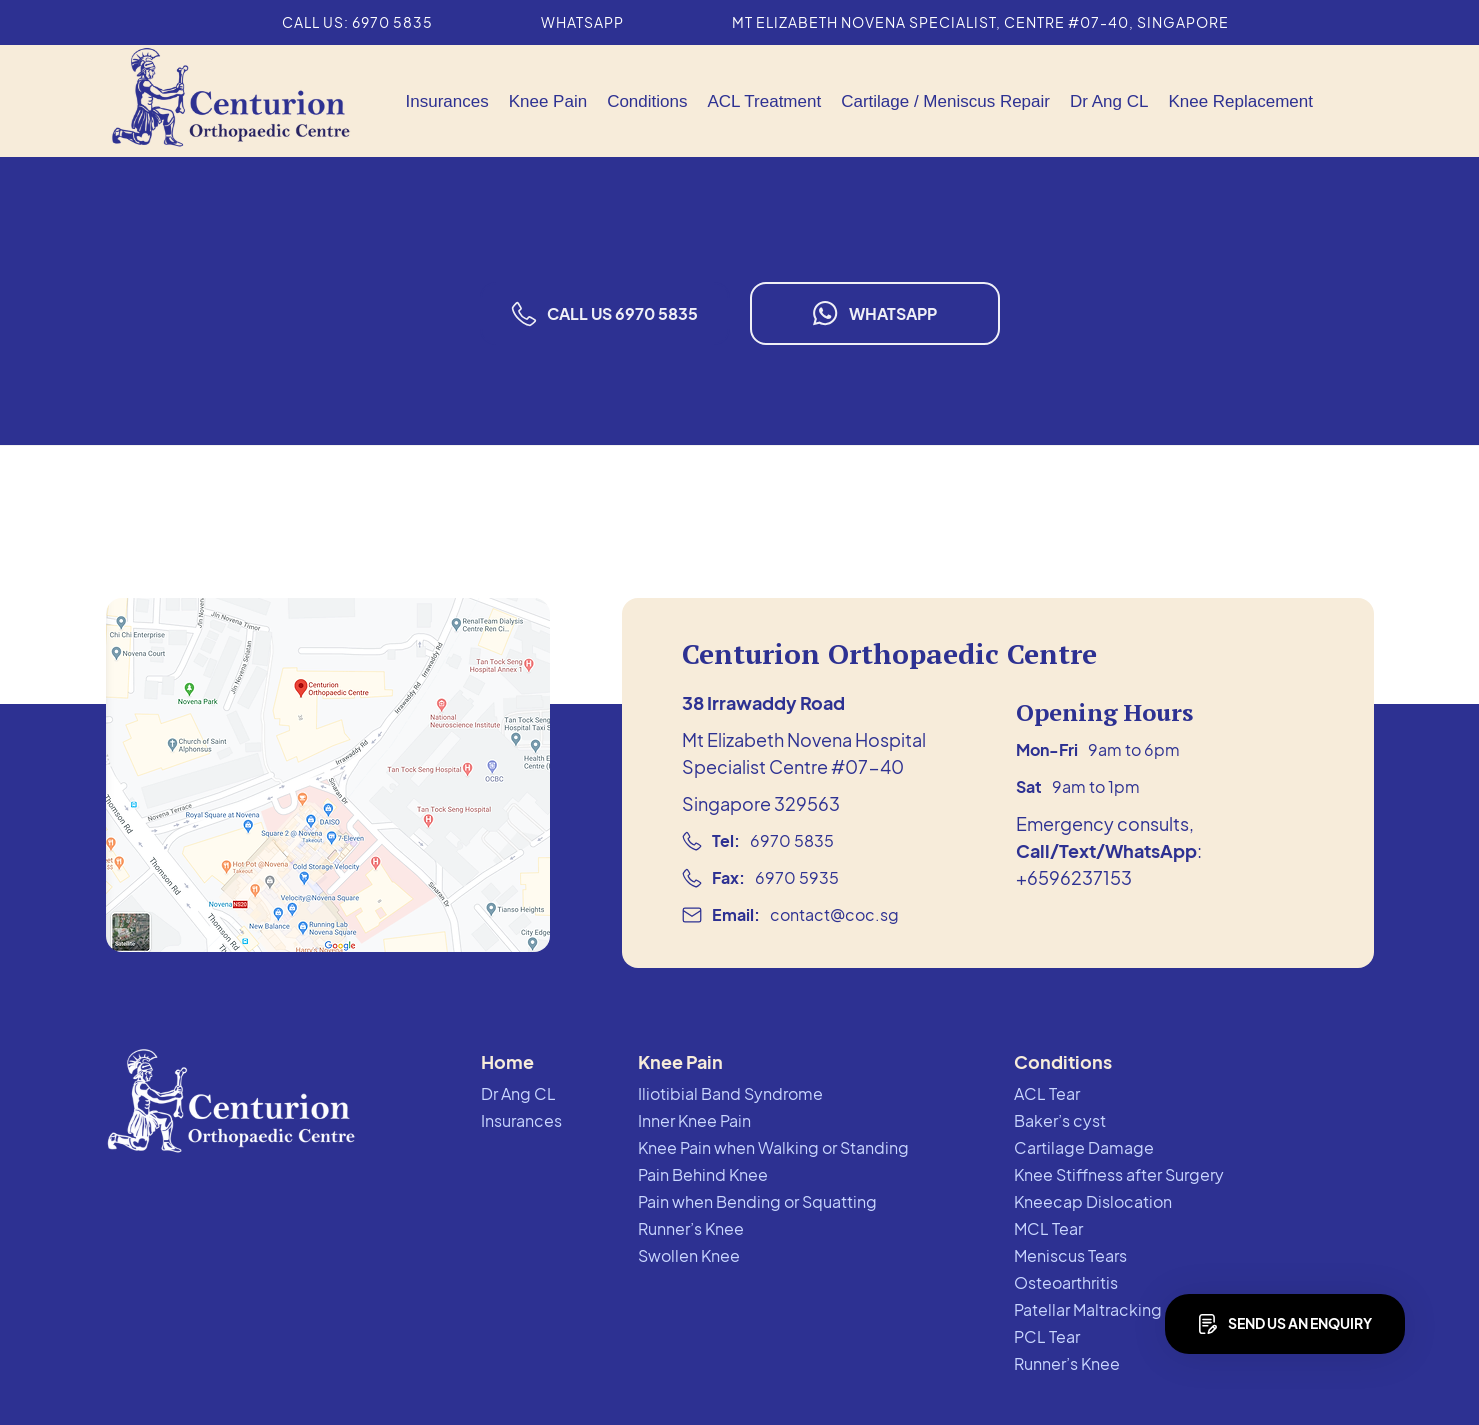 The width and height of the screenshot is (1479, 1425). Describe the element at coordinates (548, 101) in the screenshot. I see `[button]` at that location.